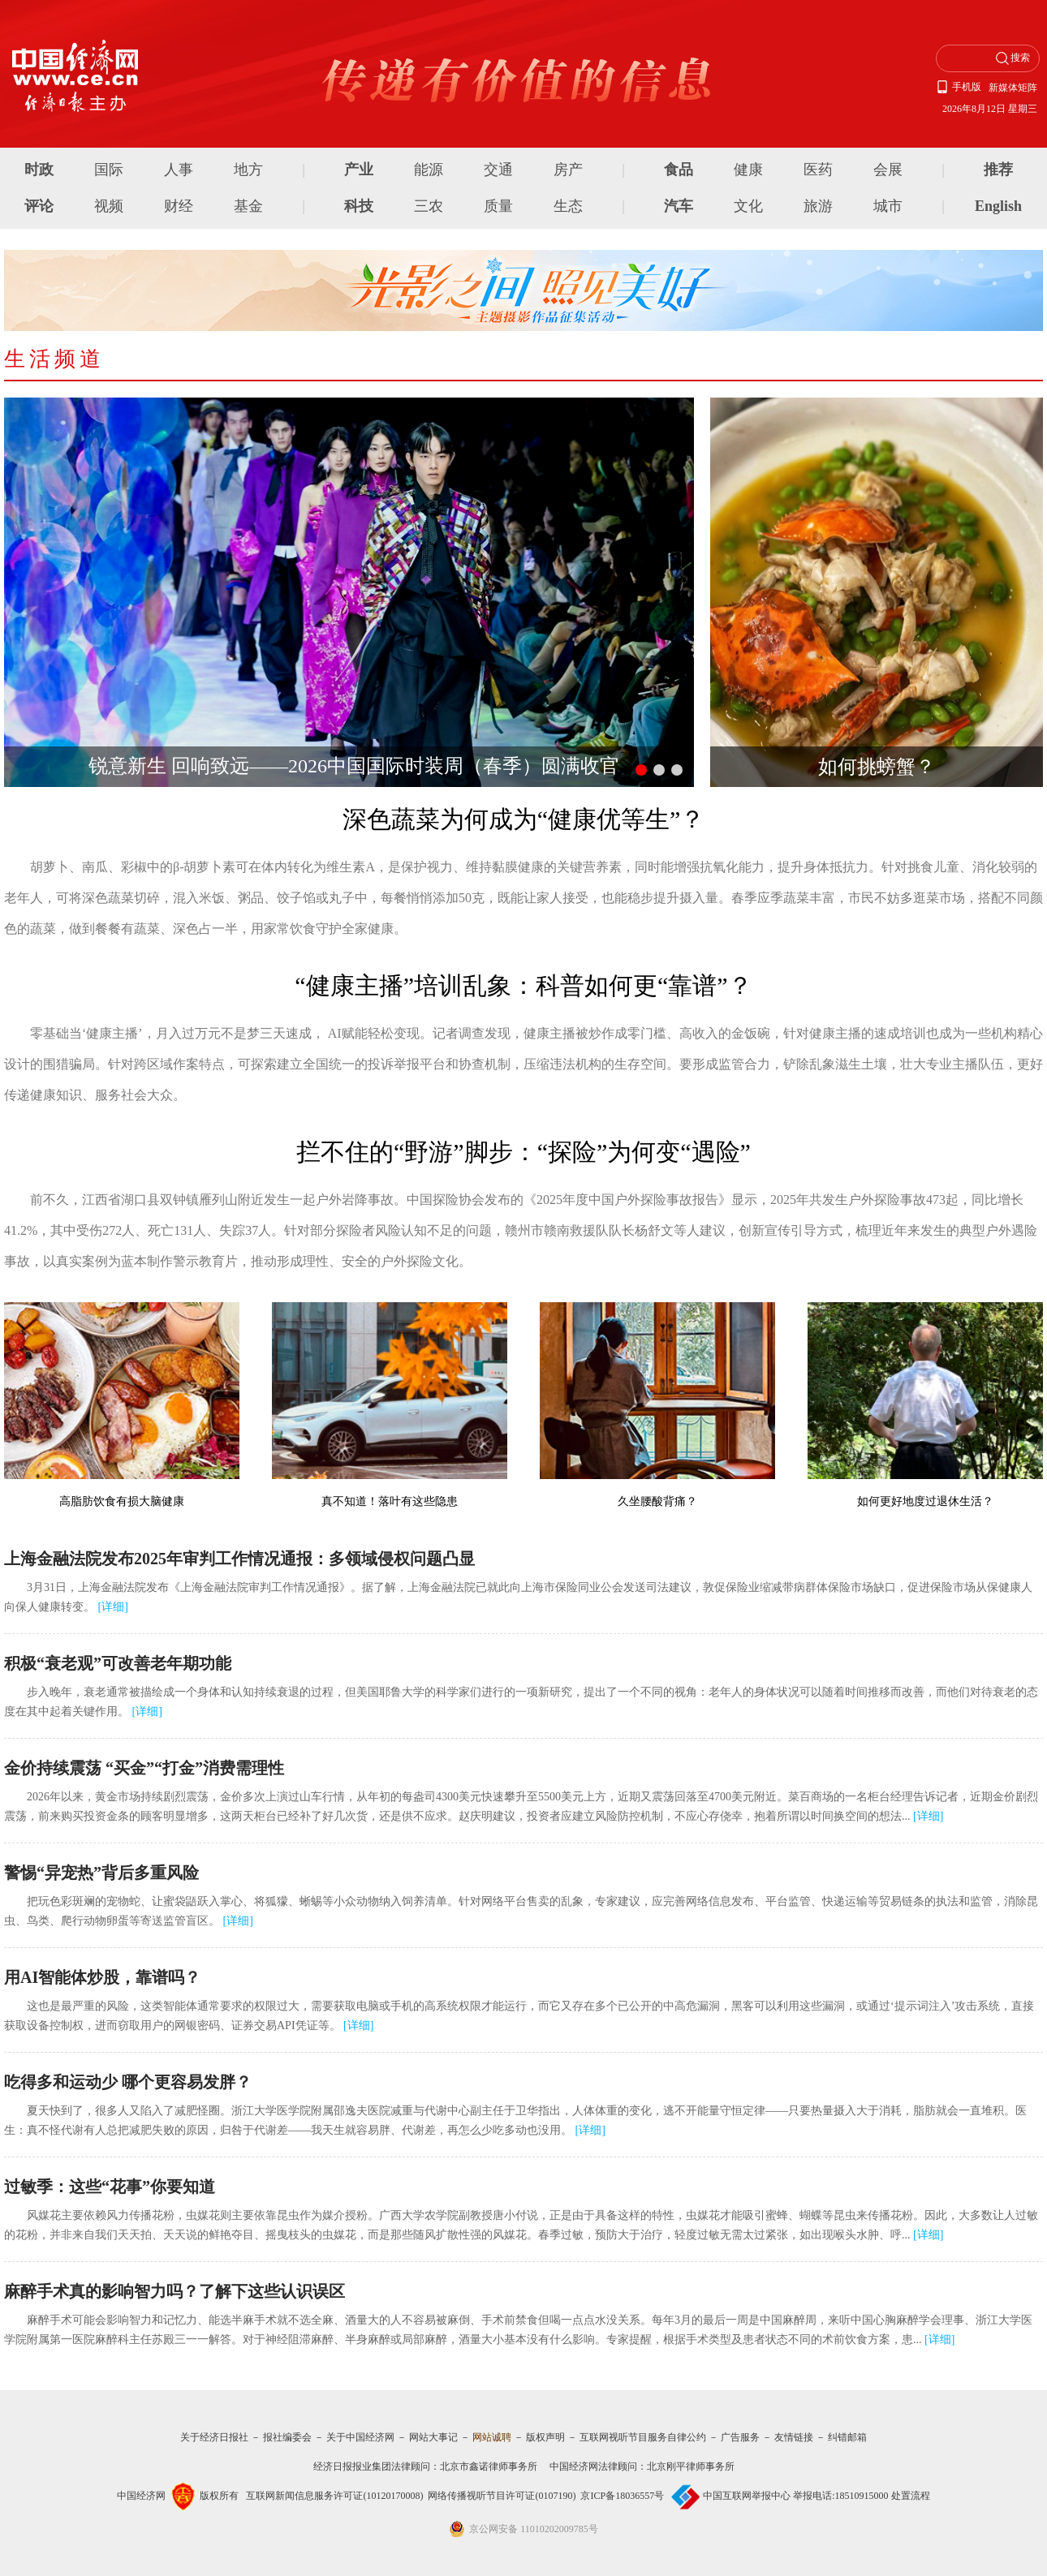 This screenshot has height=2576, width=1047. What do you see at coordinates (102, 1977) in the screenshot?
I see `用AI智能体炒股，靠谱吗？` at bounding box center [102, 1977].